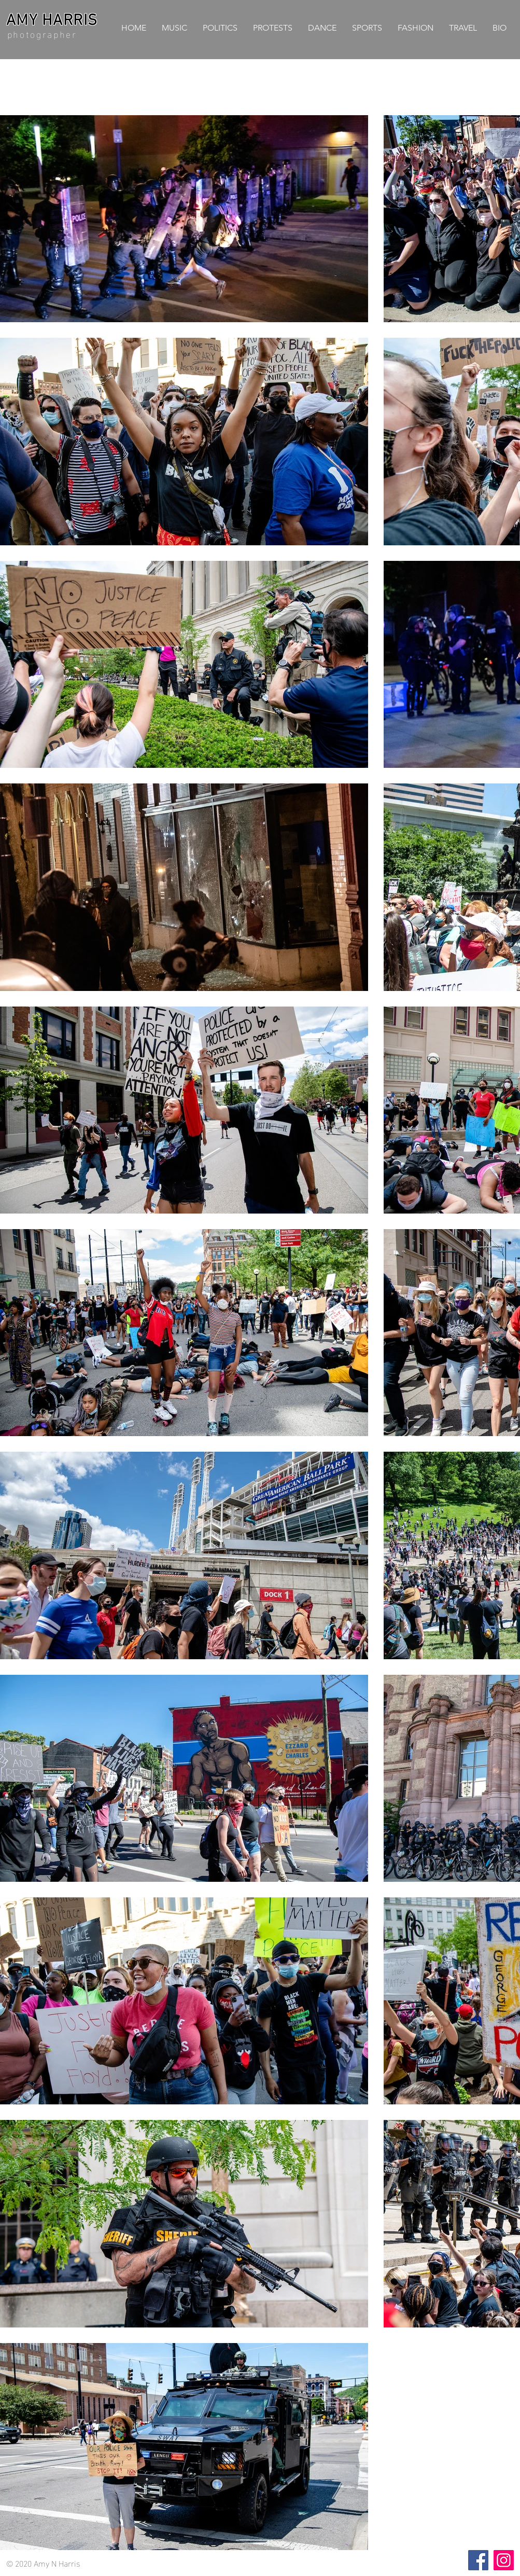 The image size is (520, 2576). Describe the element at coordinates (504, 2560) in the screenshot. I see `[Instagram]` at that location.